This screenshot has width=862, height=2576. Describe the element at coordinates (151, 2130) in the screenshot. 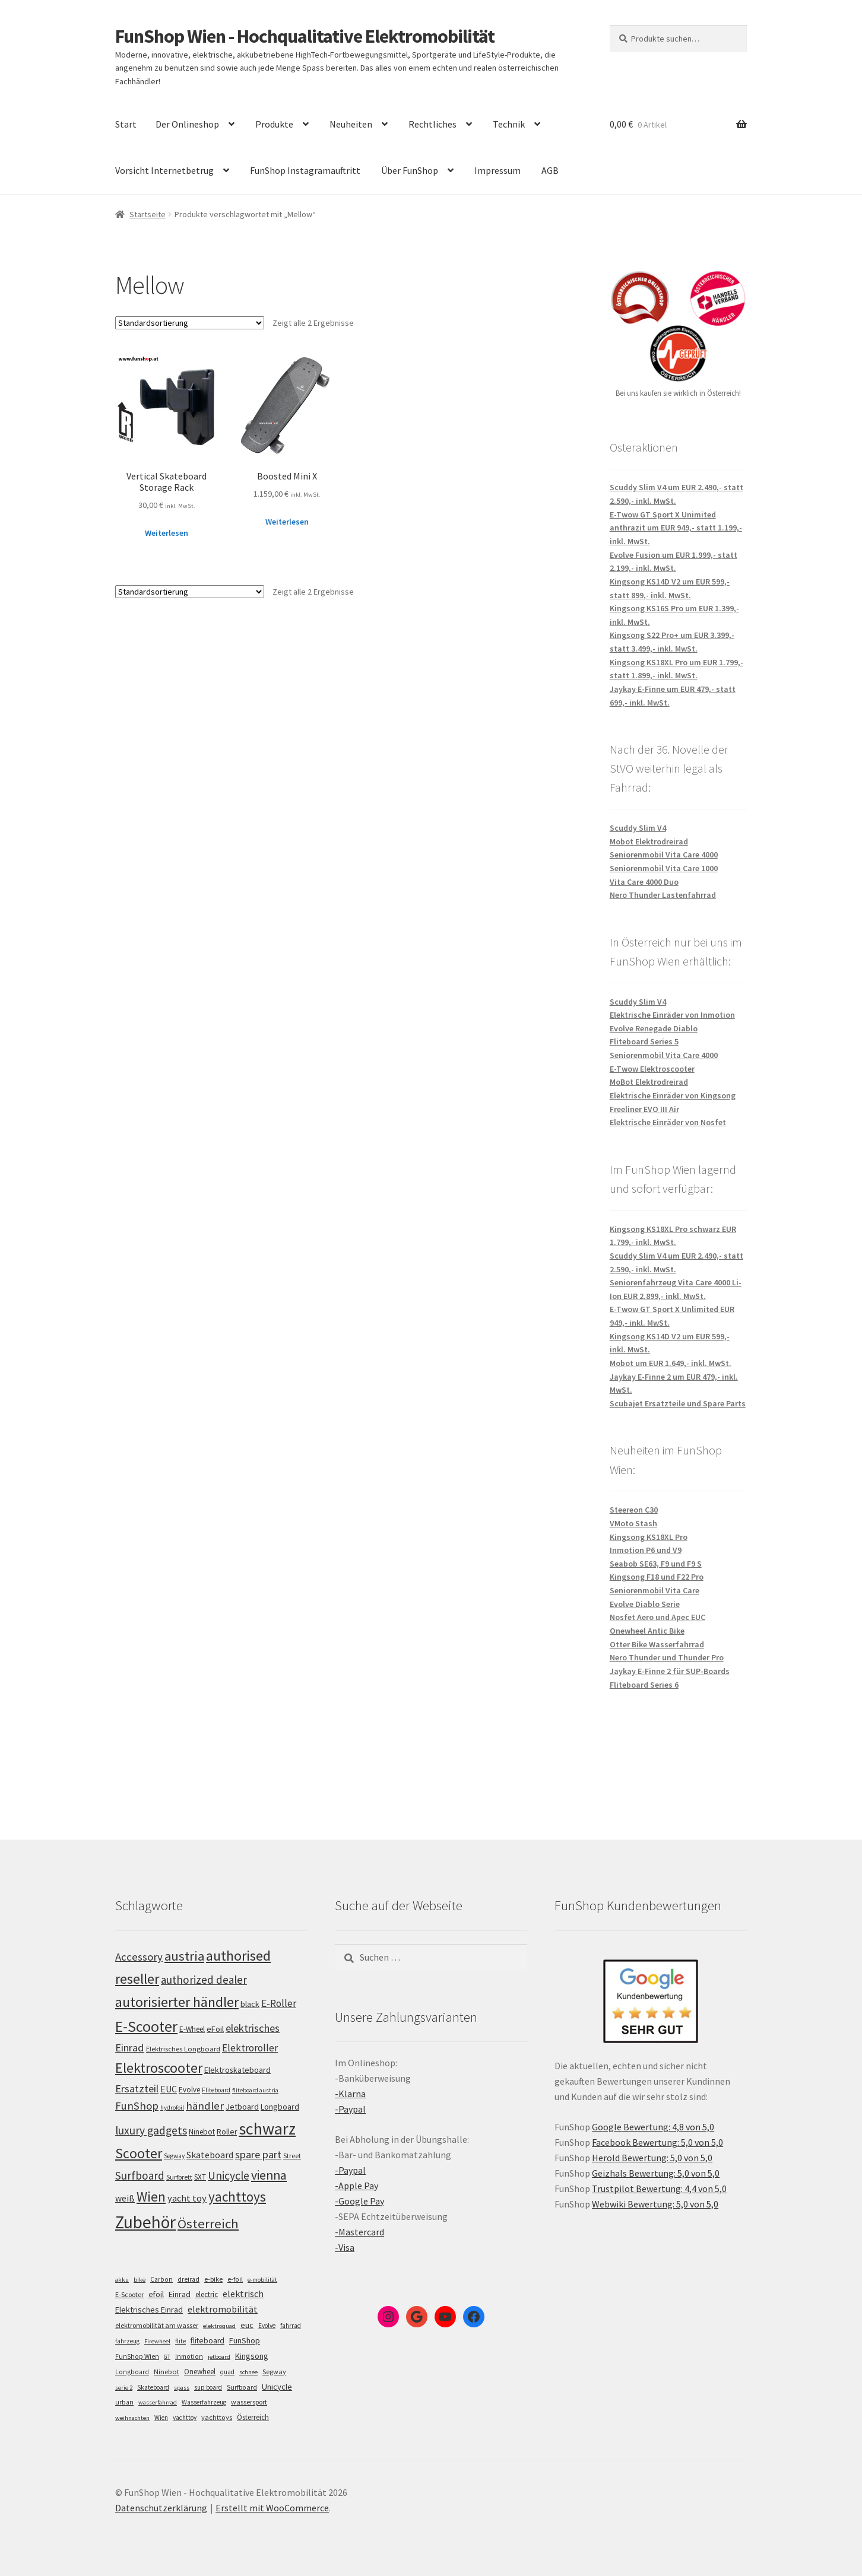

I see `luxury gadgets [luxury gadgets (157 Einträge)]` at that location.